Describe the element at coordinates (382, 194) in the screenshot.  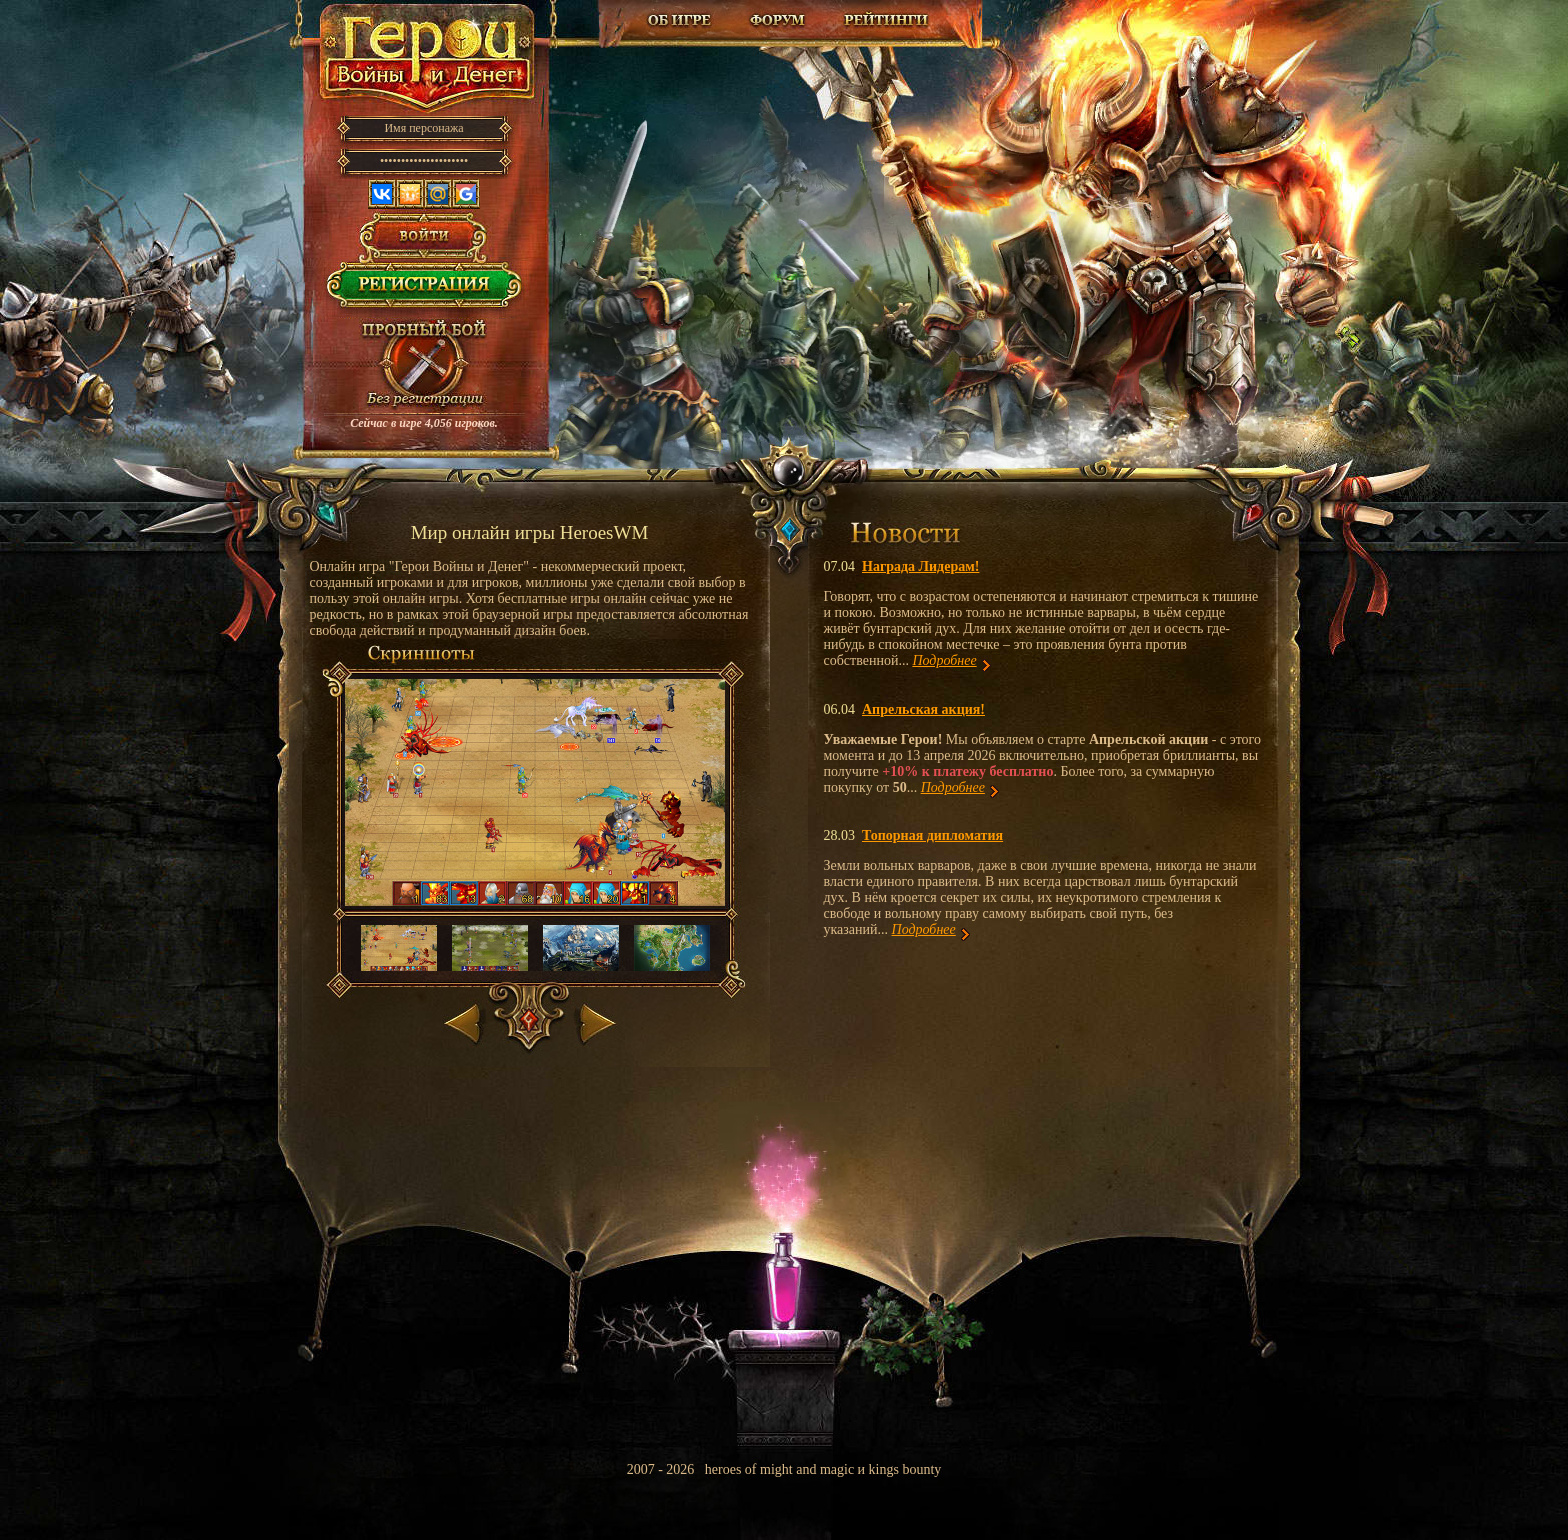
I see `Вконтакте` at that location.